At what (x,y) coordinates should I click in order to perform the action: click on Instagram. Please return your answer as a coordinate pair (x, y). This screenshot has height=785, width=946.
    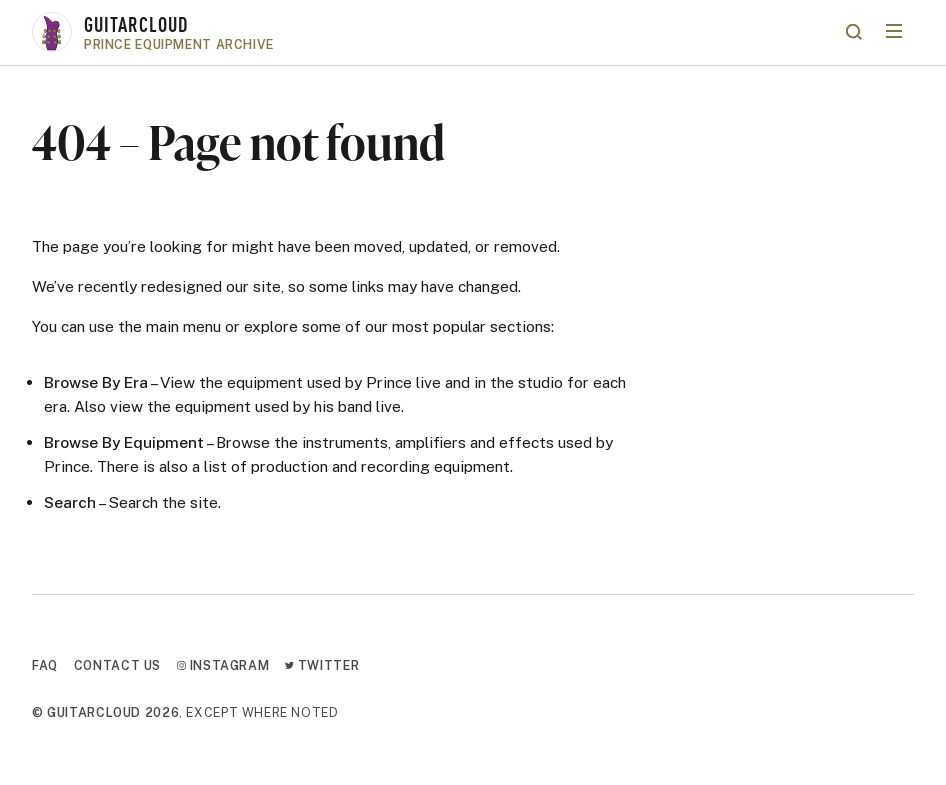
    Looking at the image, I should click on (223, 665).